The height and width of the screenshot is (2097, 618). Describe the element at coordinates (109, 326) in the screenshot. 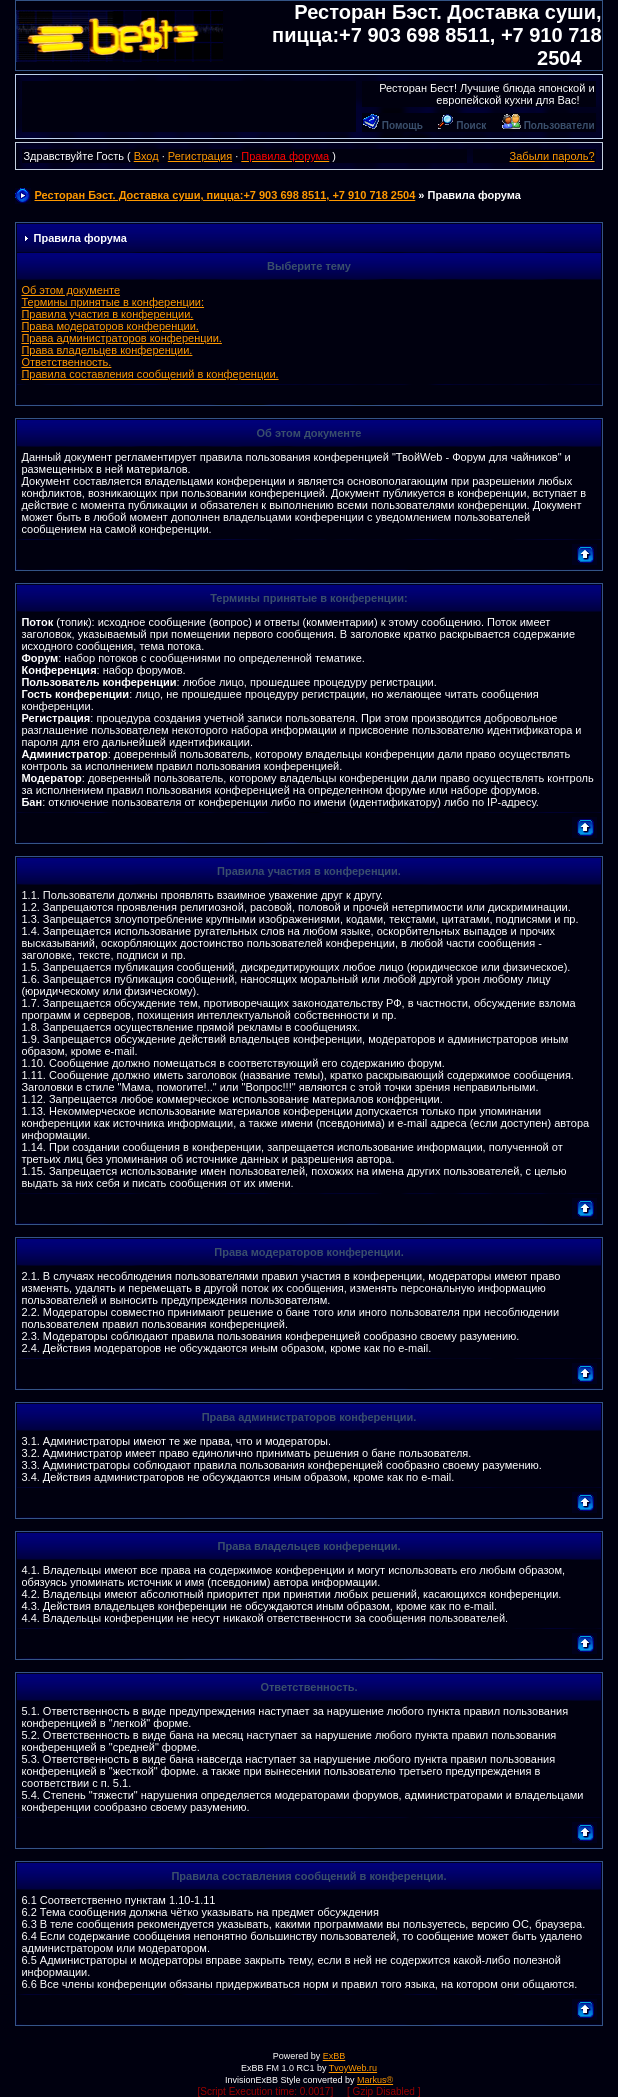

I see `Права модераторов конференции.` at that location.